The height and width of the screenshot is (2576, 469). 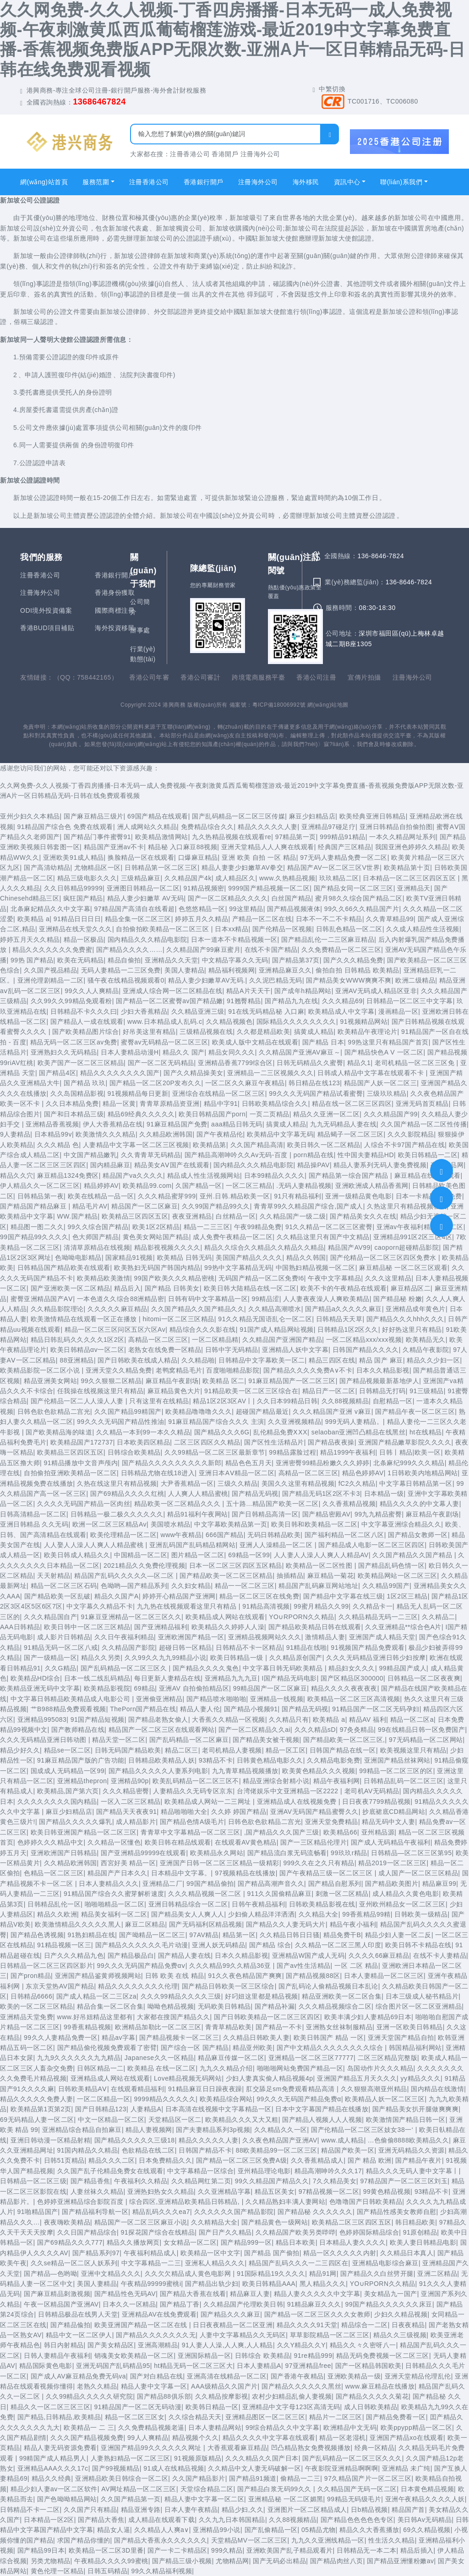 What do you see at coordinates (143, 1852) in the screenshot?
I see `国产亚洲精品99999在线观看` at bounding box center [143, 1852].